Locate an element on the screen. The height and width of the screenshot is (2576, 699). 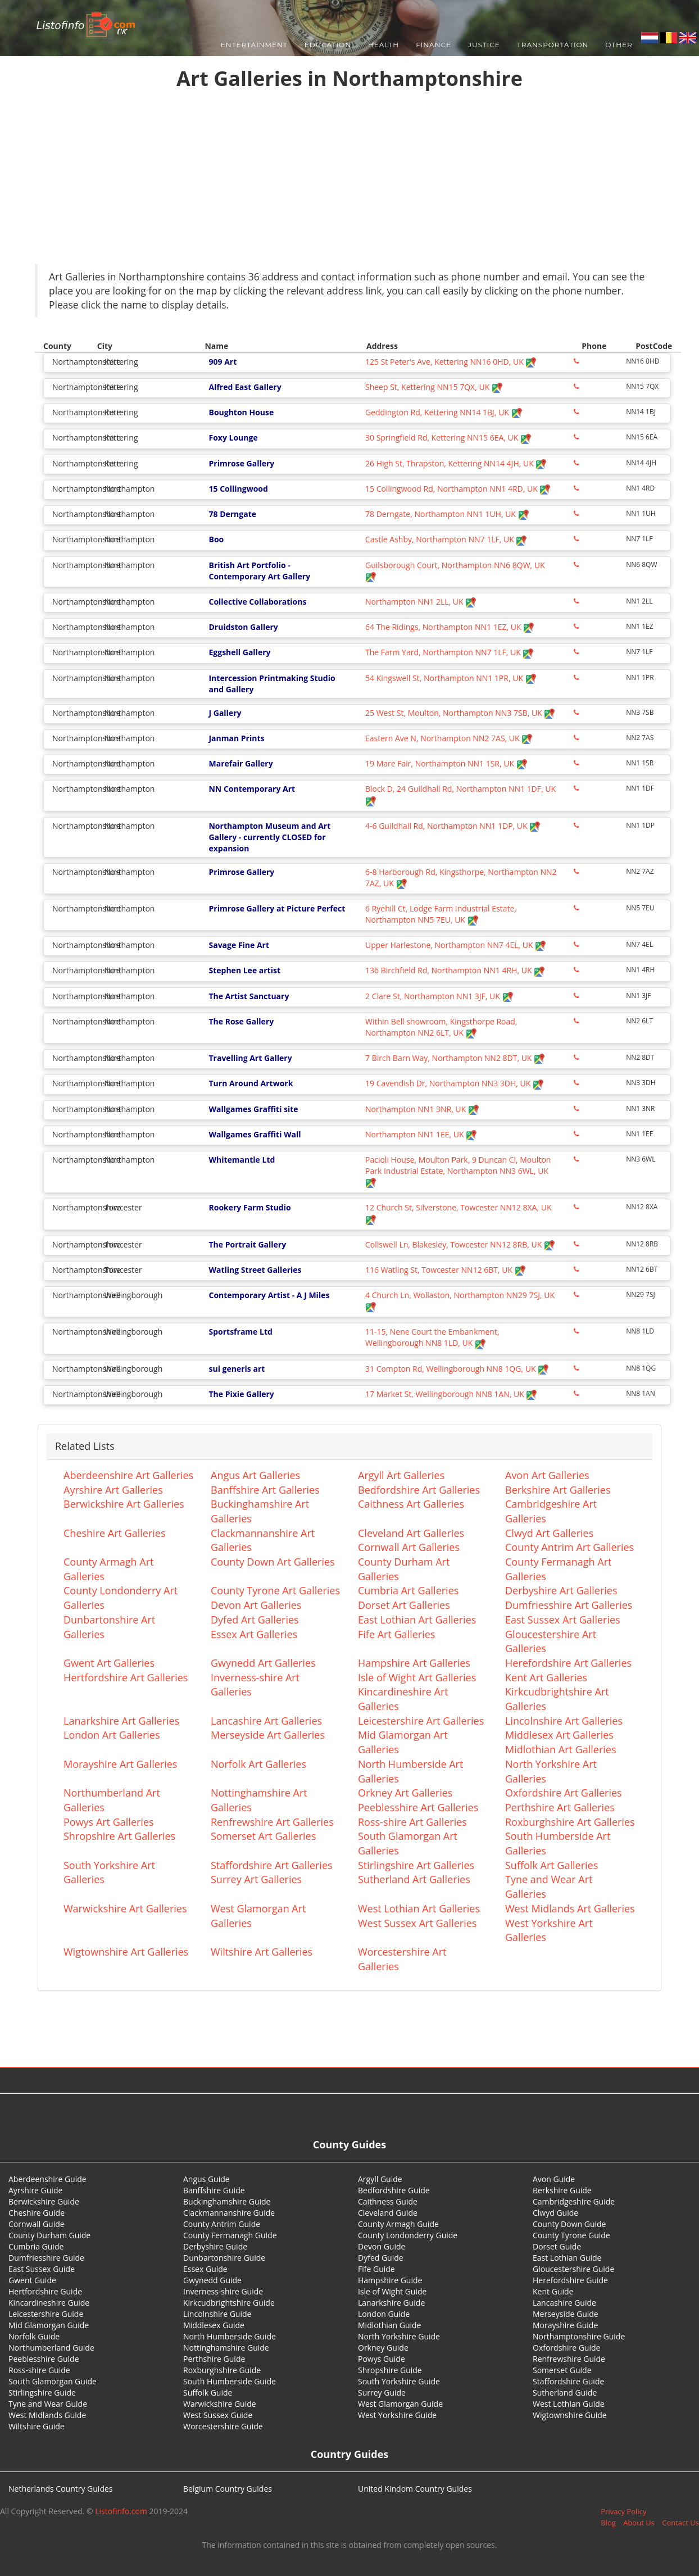
Suffolk Guide is located at coordinates (207, 2392).